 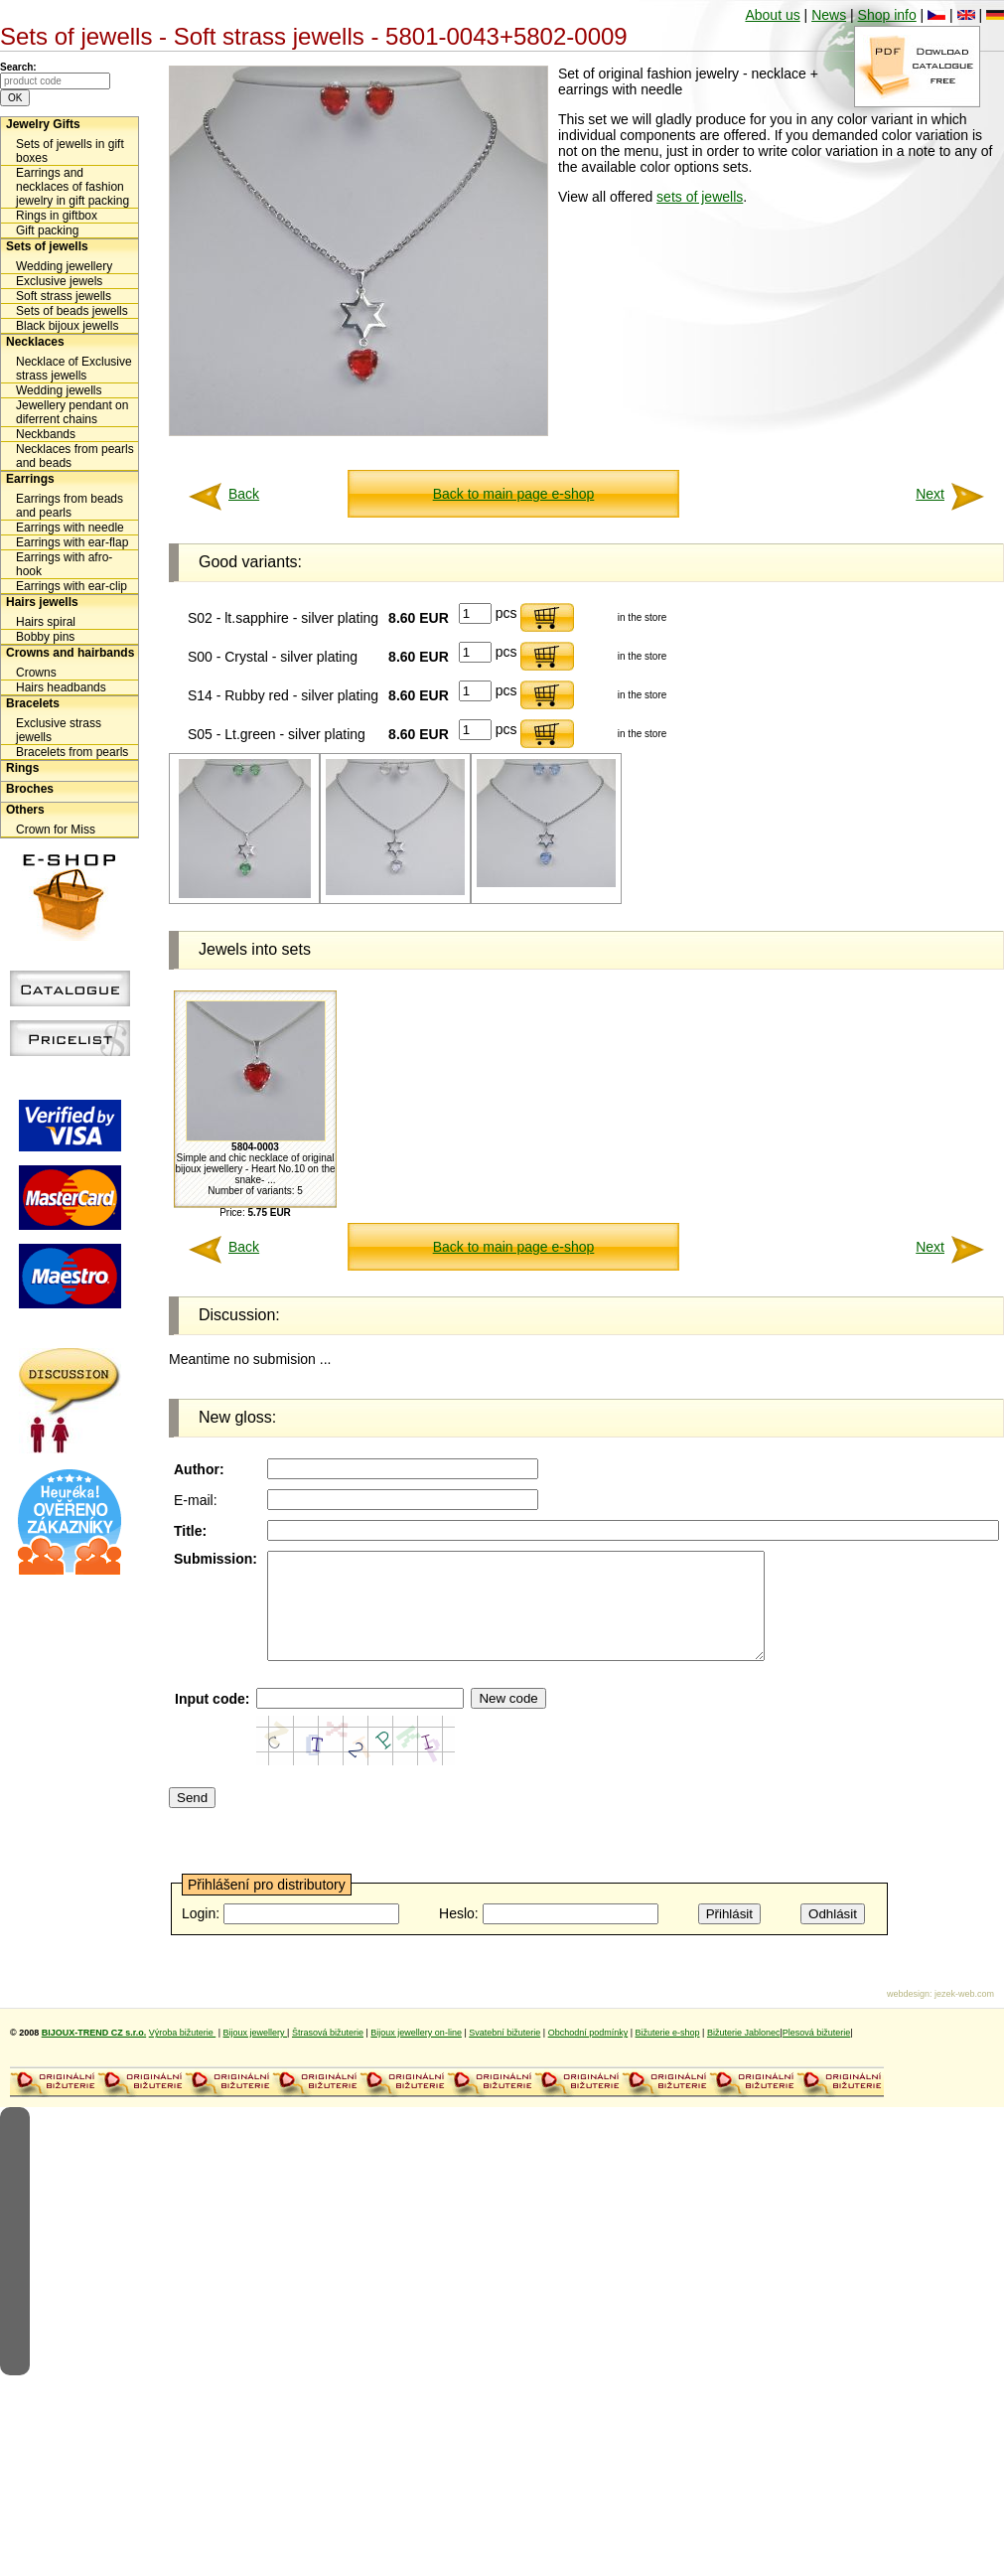 I want to click on About us, so click(x=772, y=15).